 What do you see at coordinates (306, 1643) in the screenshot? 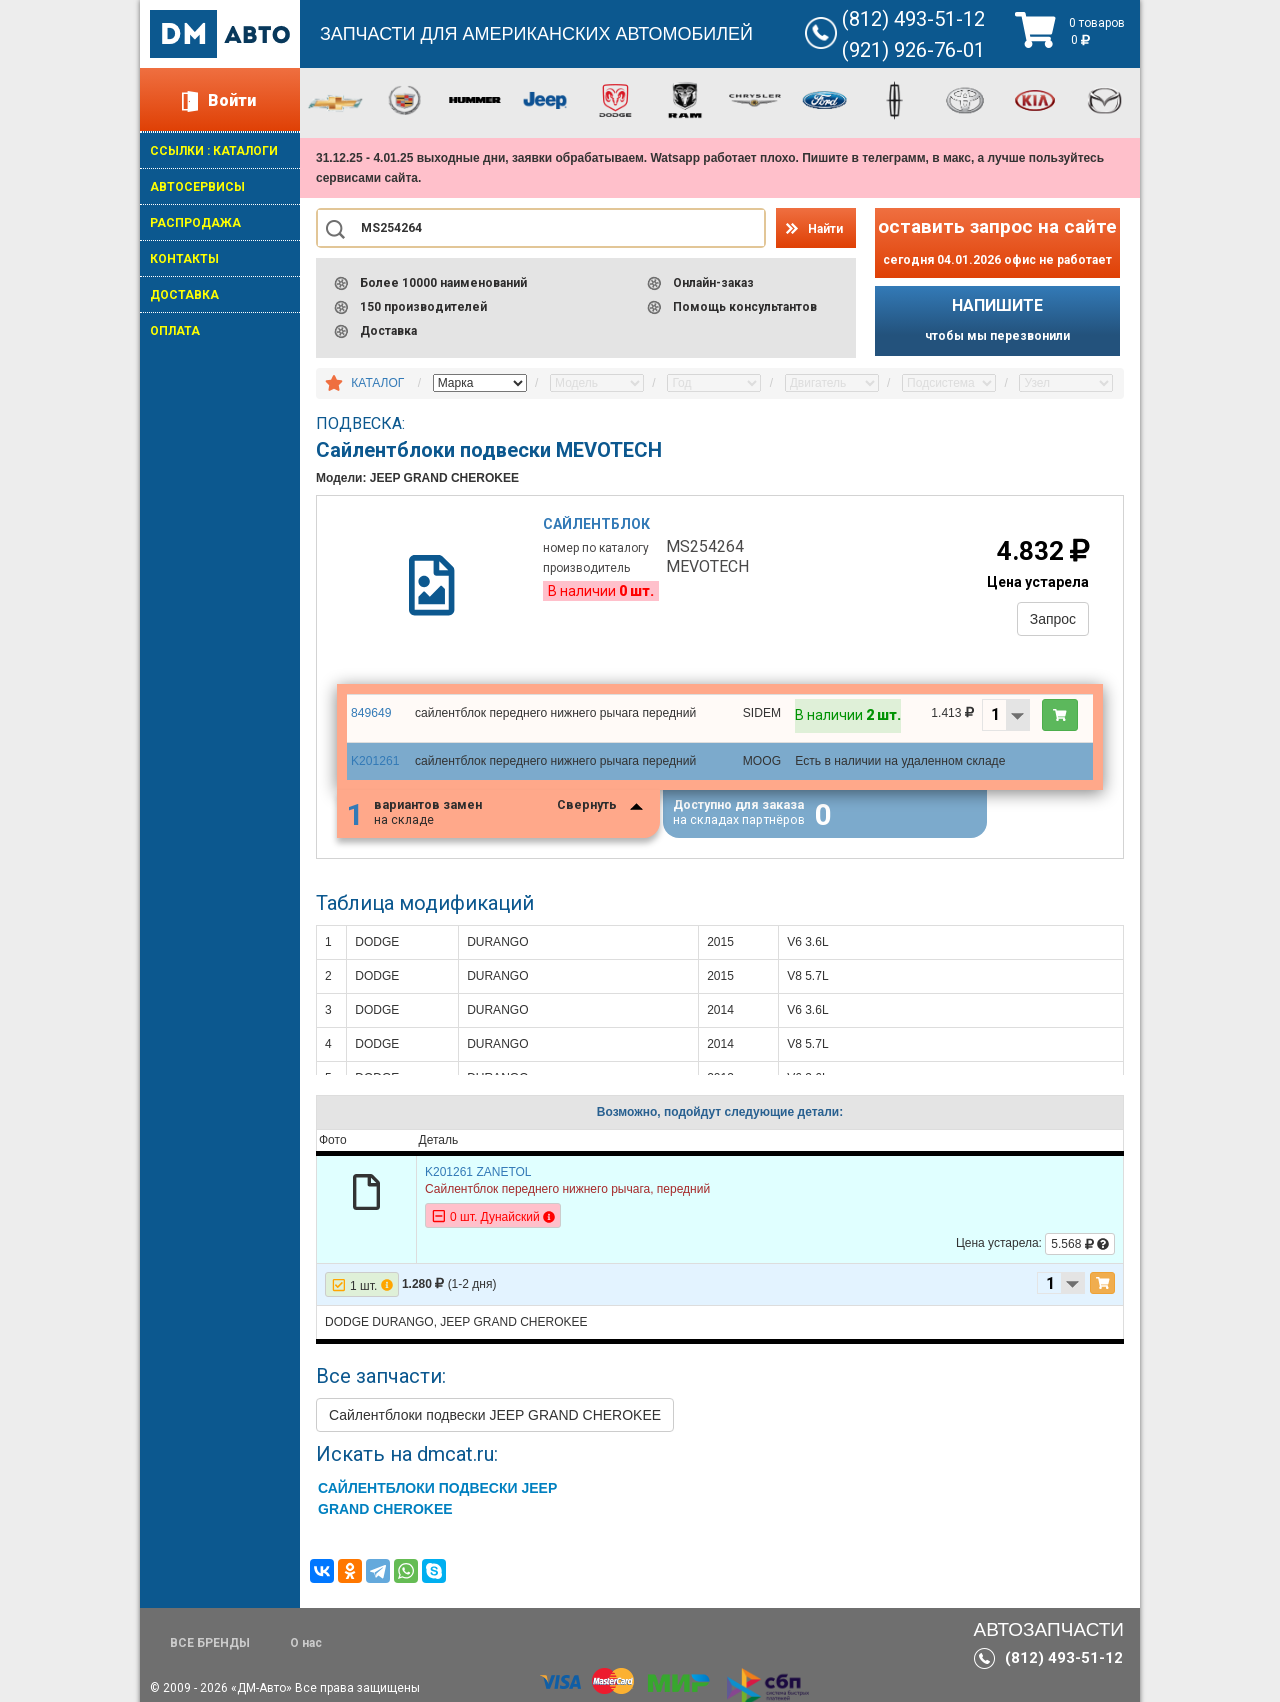
I see `О нас` at bounding box center [306, 1643].